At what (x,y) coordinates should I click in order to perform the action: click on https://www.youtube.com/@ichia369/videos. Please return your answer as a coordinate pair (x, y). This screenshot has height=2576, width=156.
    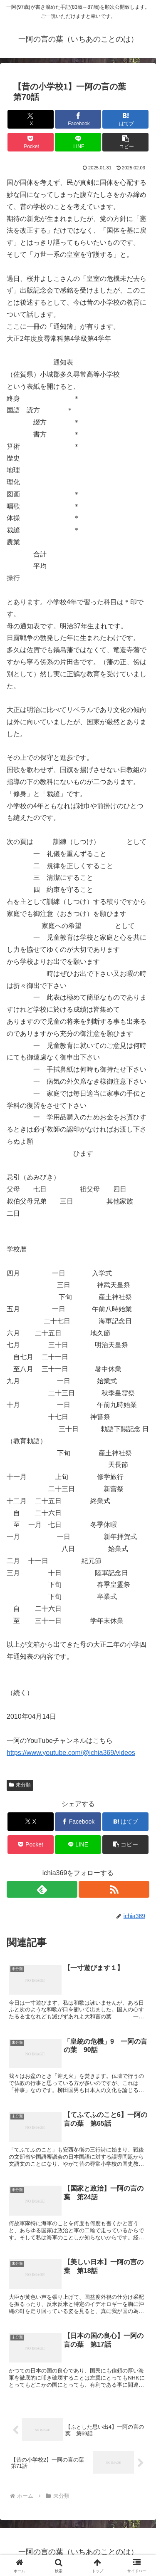
    Looking at the image, I should click on (71, 1752).